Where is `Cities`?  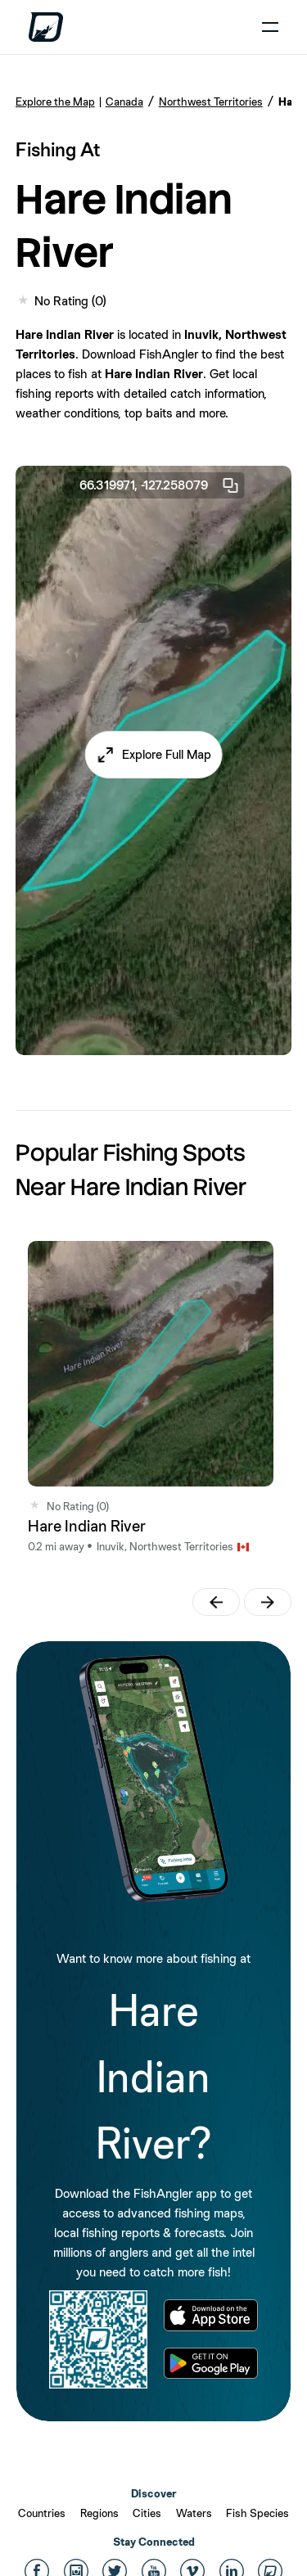 Cities is located at coordinates (147, 2513).